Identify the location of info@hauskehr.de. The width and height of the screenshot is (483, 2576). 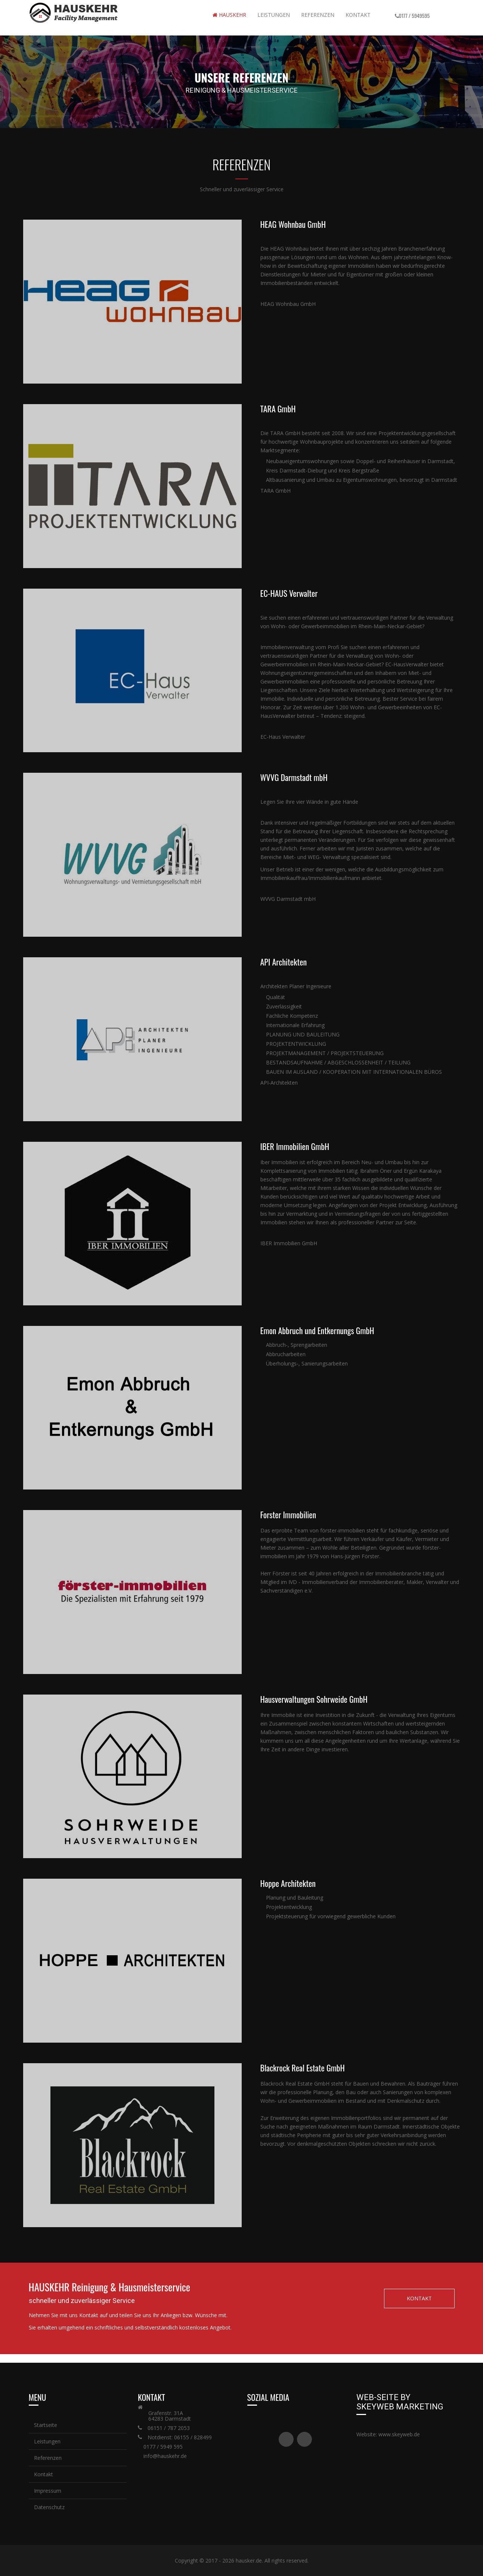
(165, 2456).